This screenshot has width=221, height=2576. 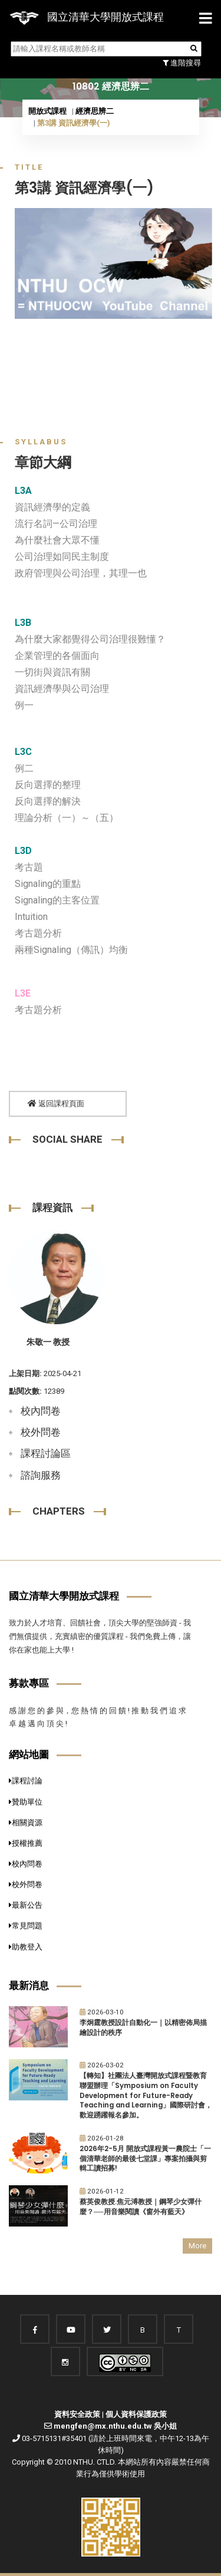 I want to click on 開放式課程, so click(x=47, y=111).